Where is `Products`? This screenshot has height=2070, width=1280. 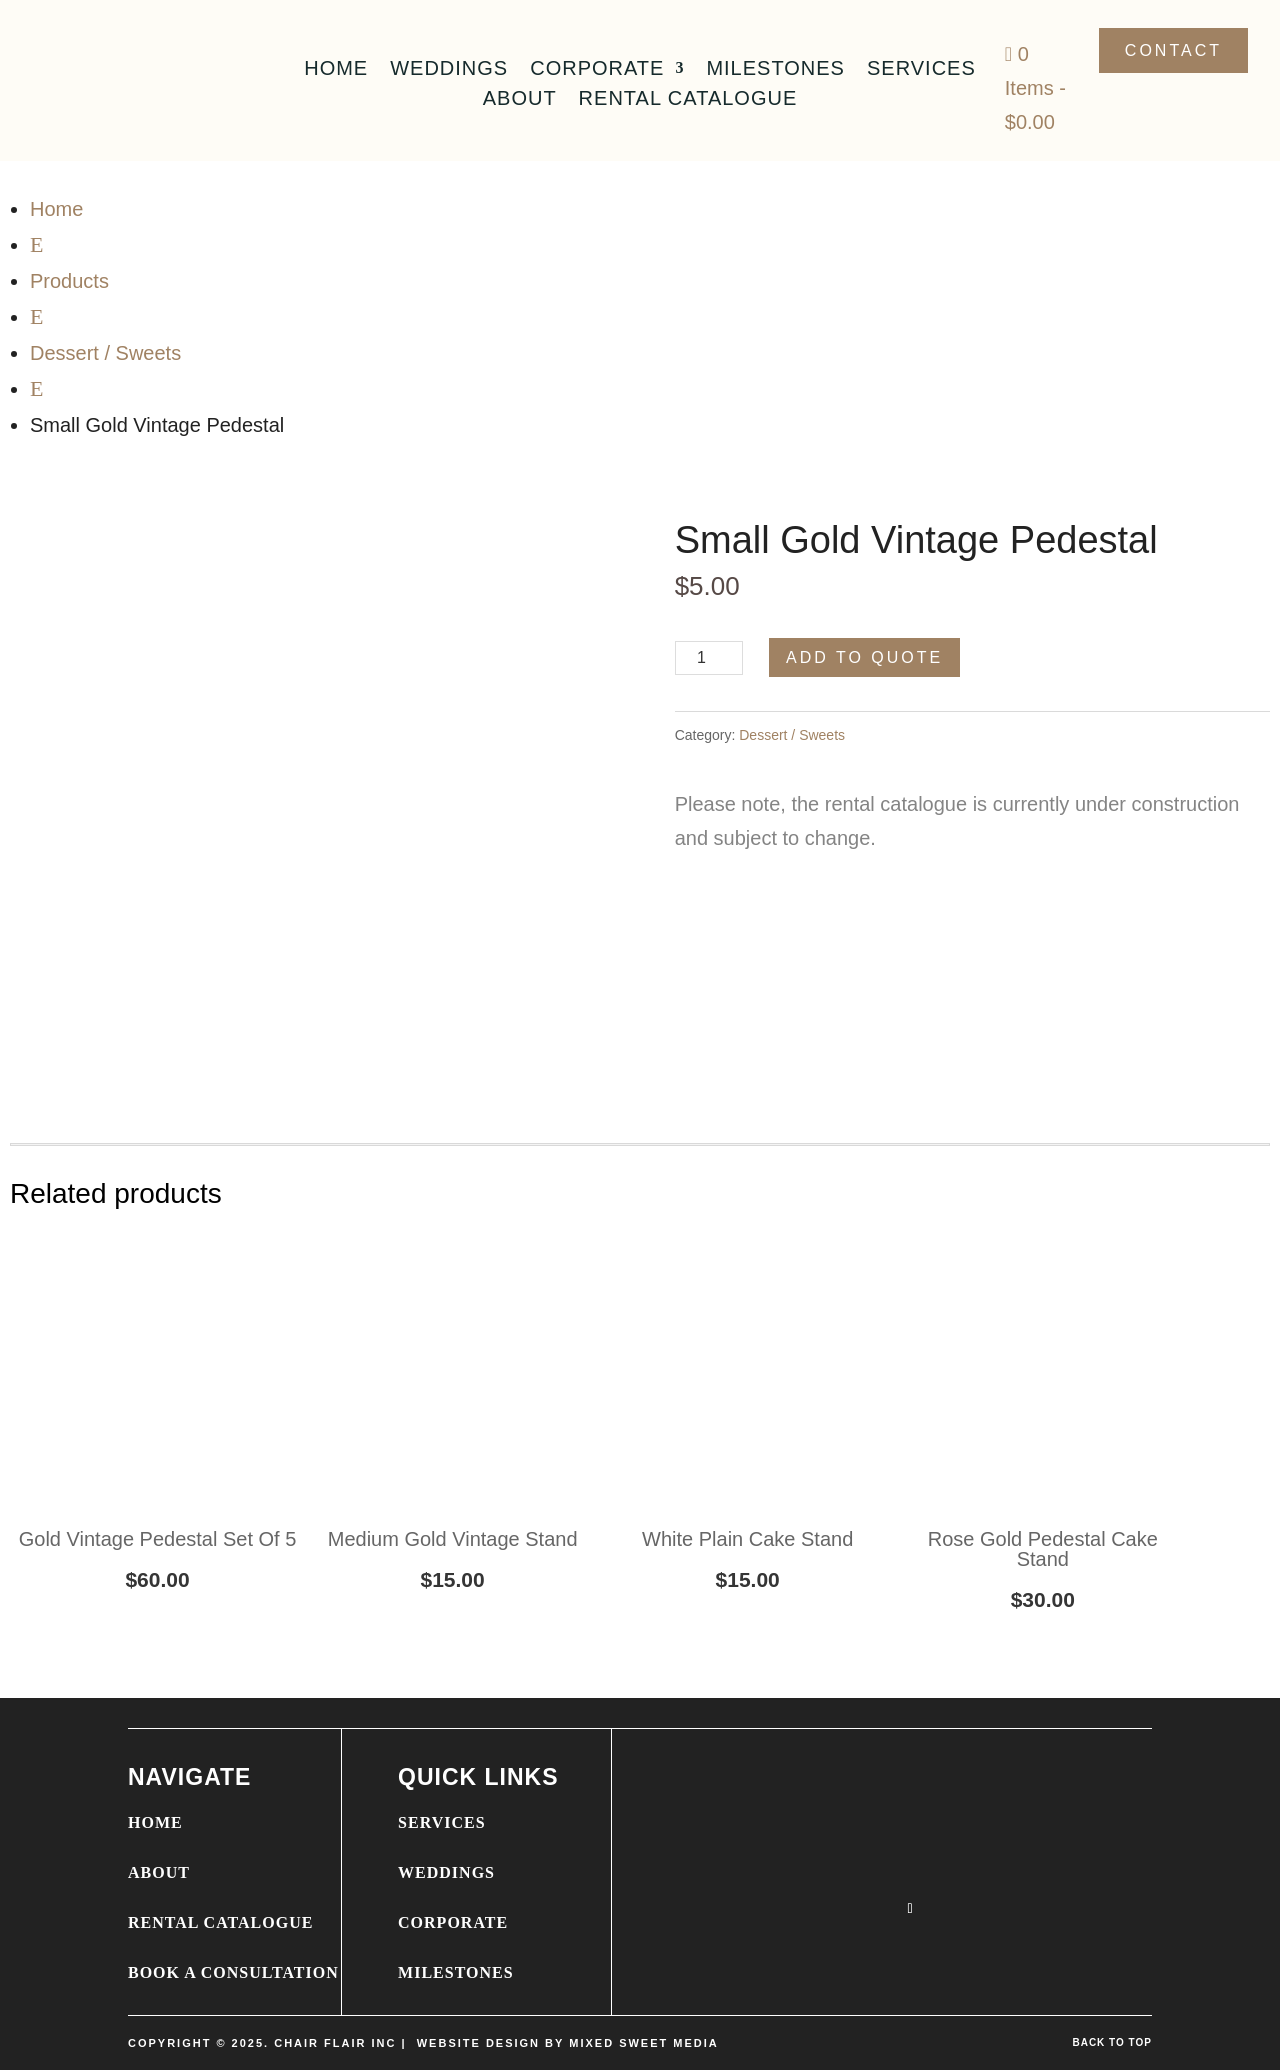
Products is located at coordinates (69, 281).